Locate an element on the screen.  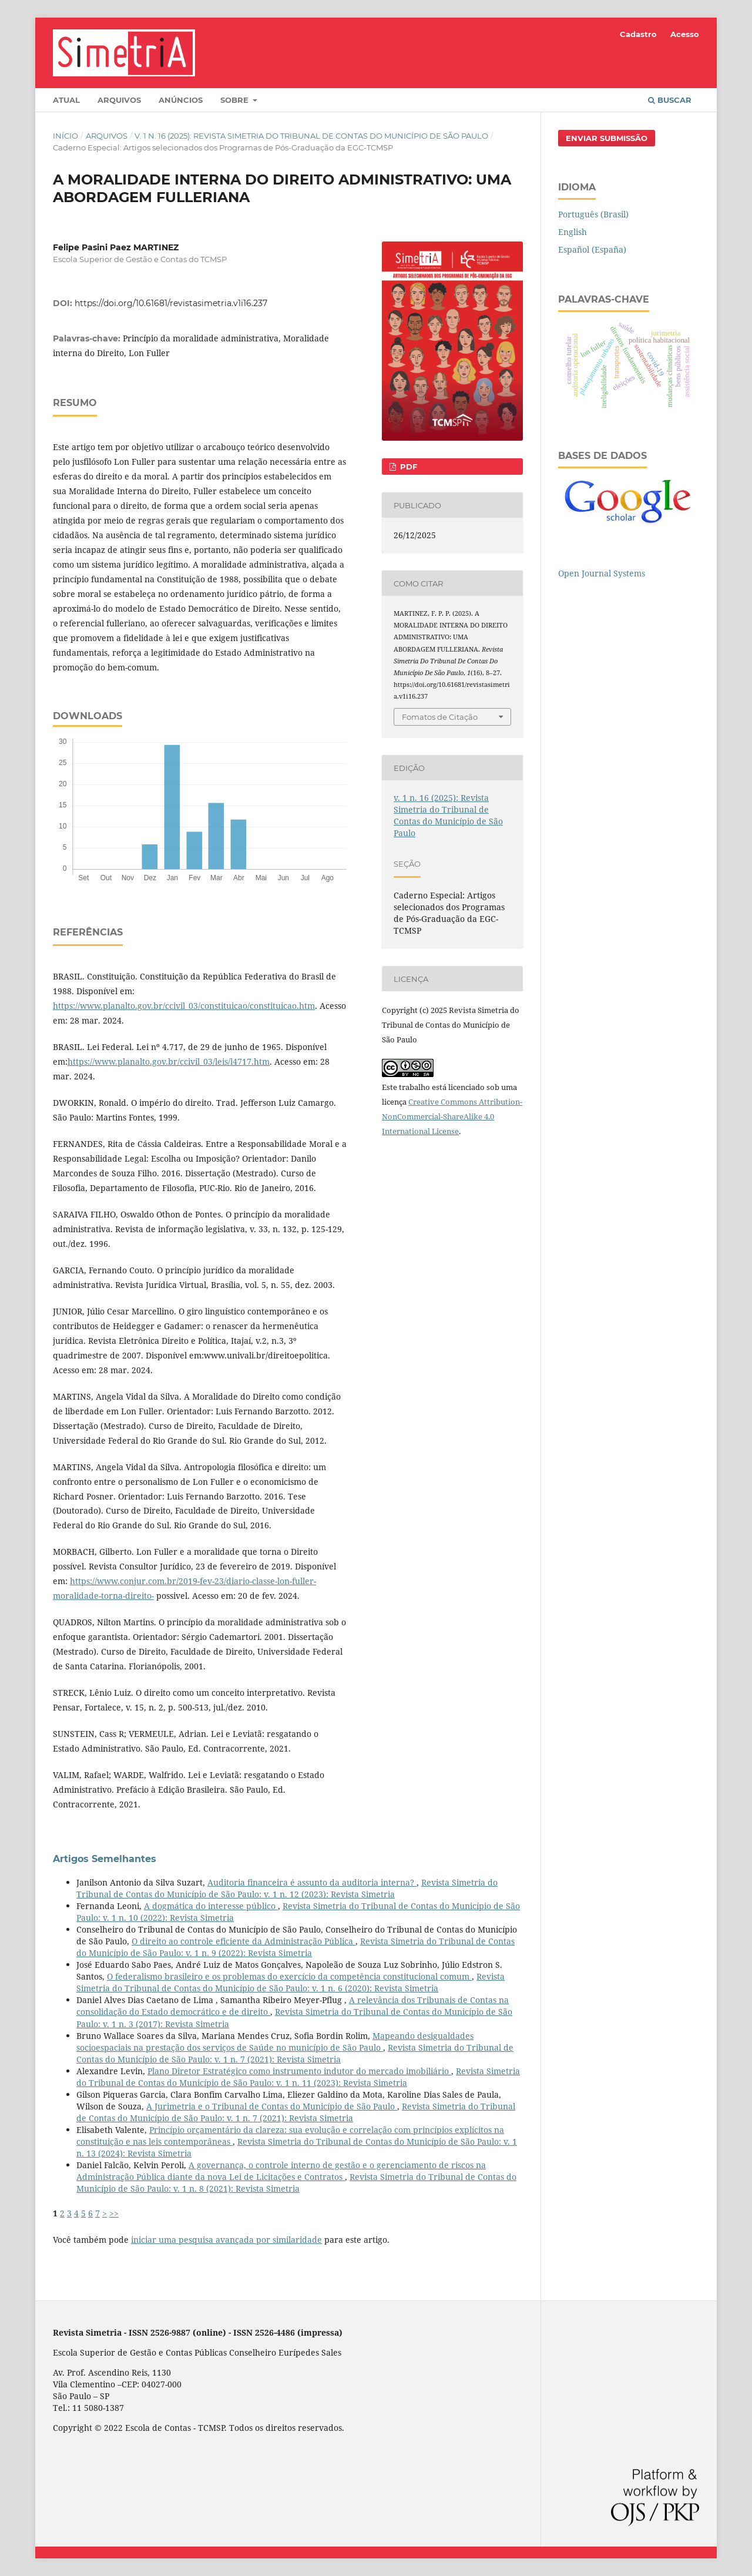
https://doi.org/10.61681/revistasimetria.v1i16.237 is located at coordinates (171, 303).